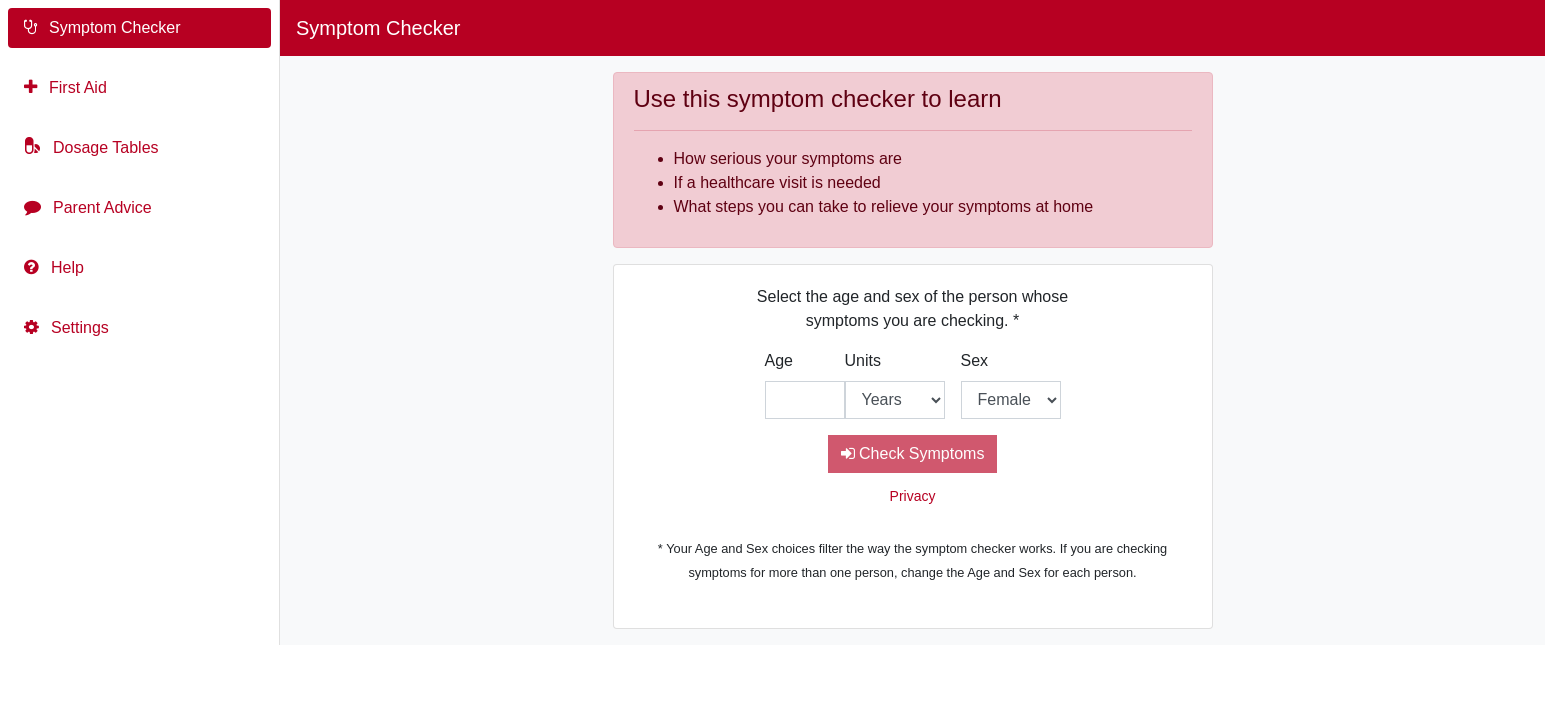  Describe the element at coordinates (779, 360) in the screenshot. I see `Age` at that location.